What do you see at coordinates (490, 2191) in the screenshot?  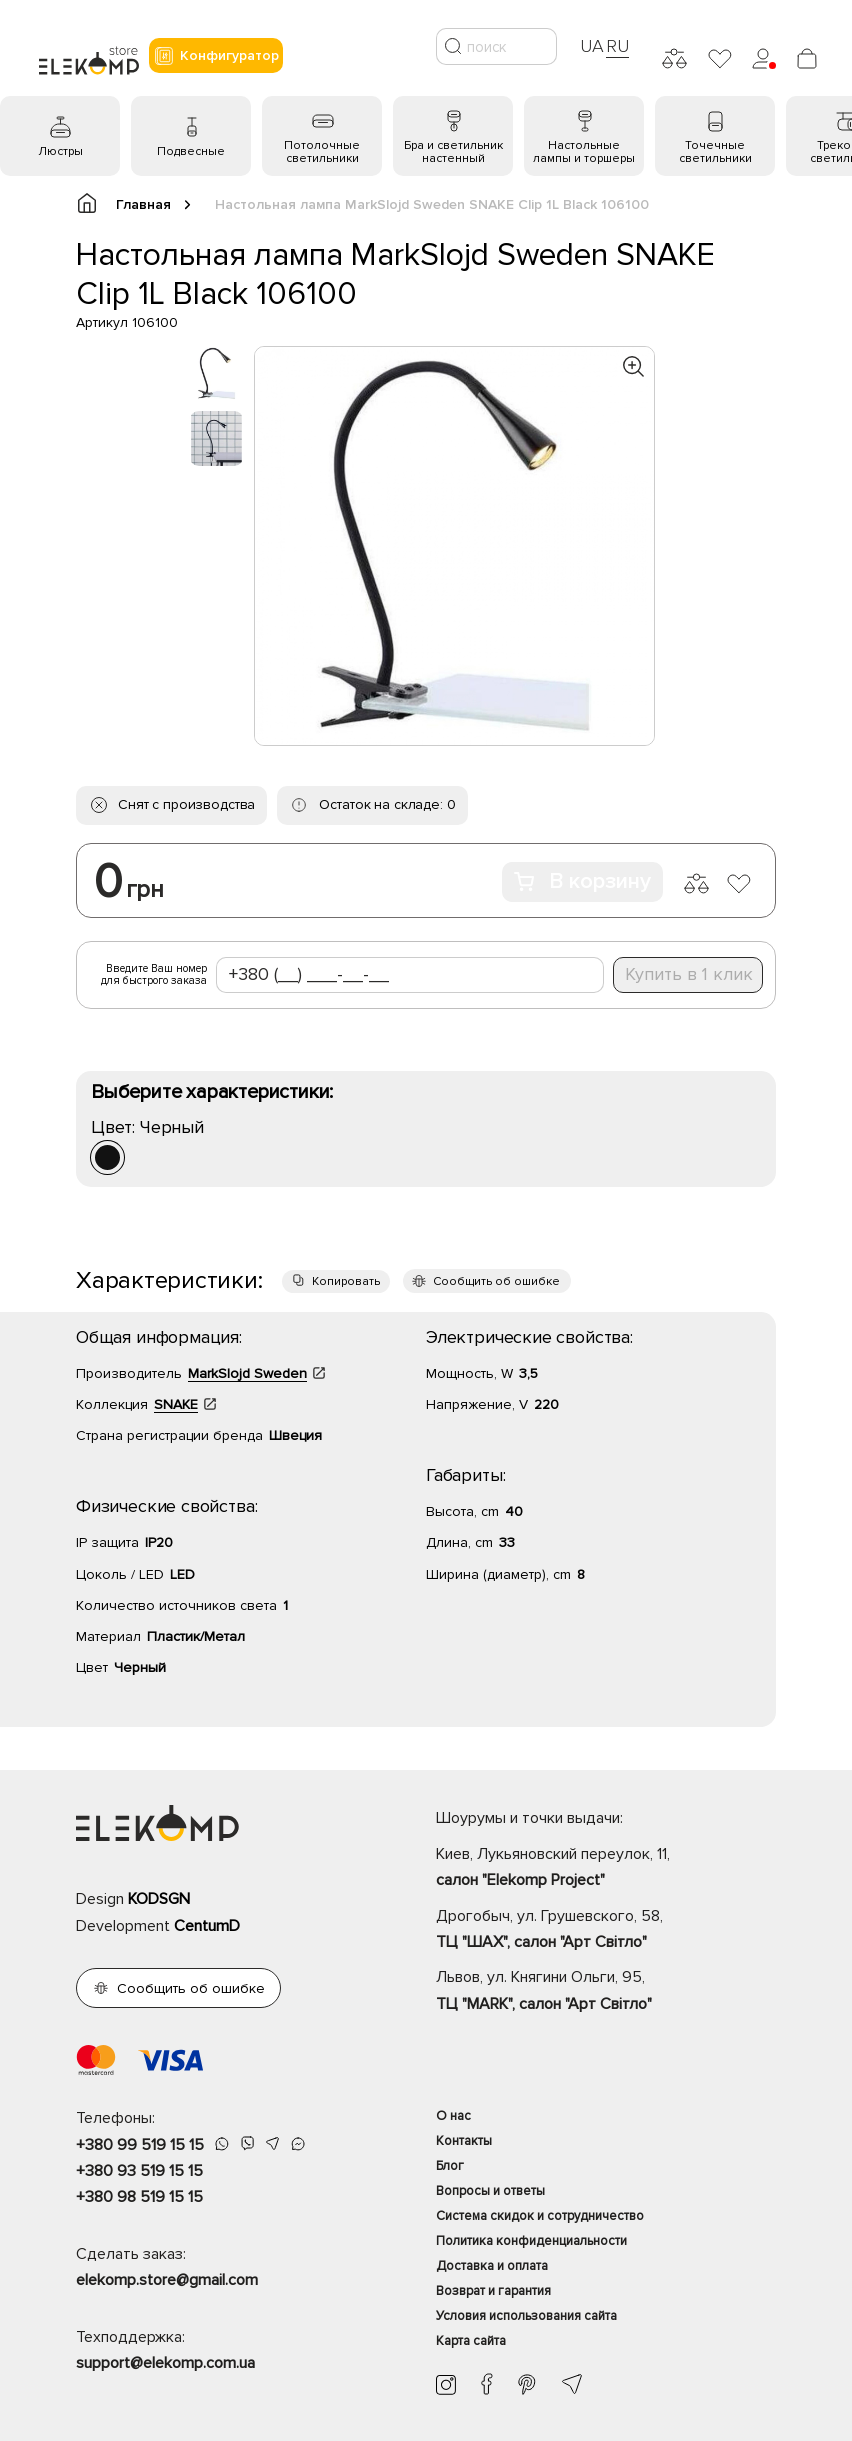 I see `Вопросы и ответы` at bounding box center [490, 2191].